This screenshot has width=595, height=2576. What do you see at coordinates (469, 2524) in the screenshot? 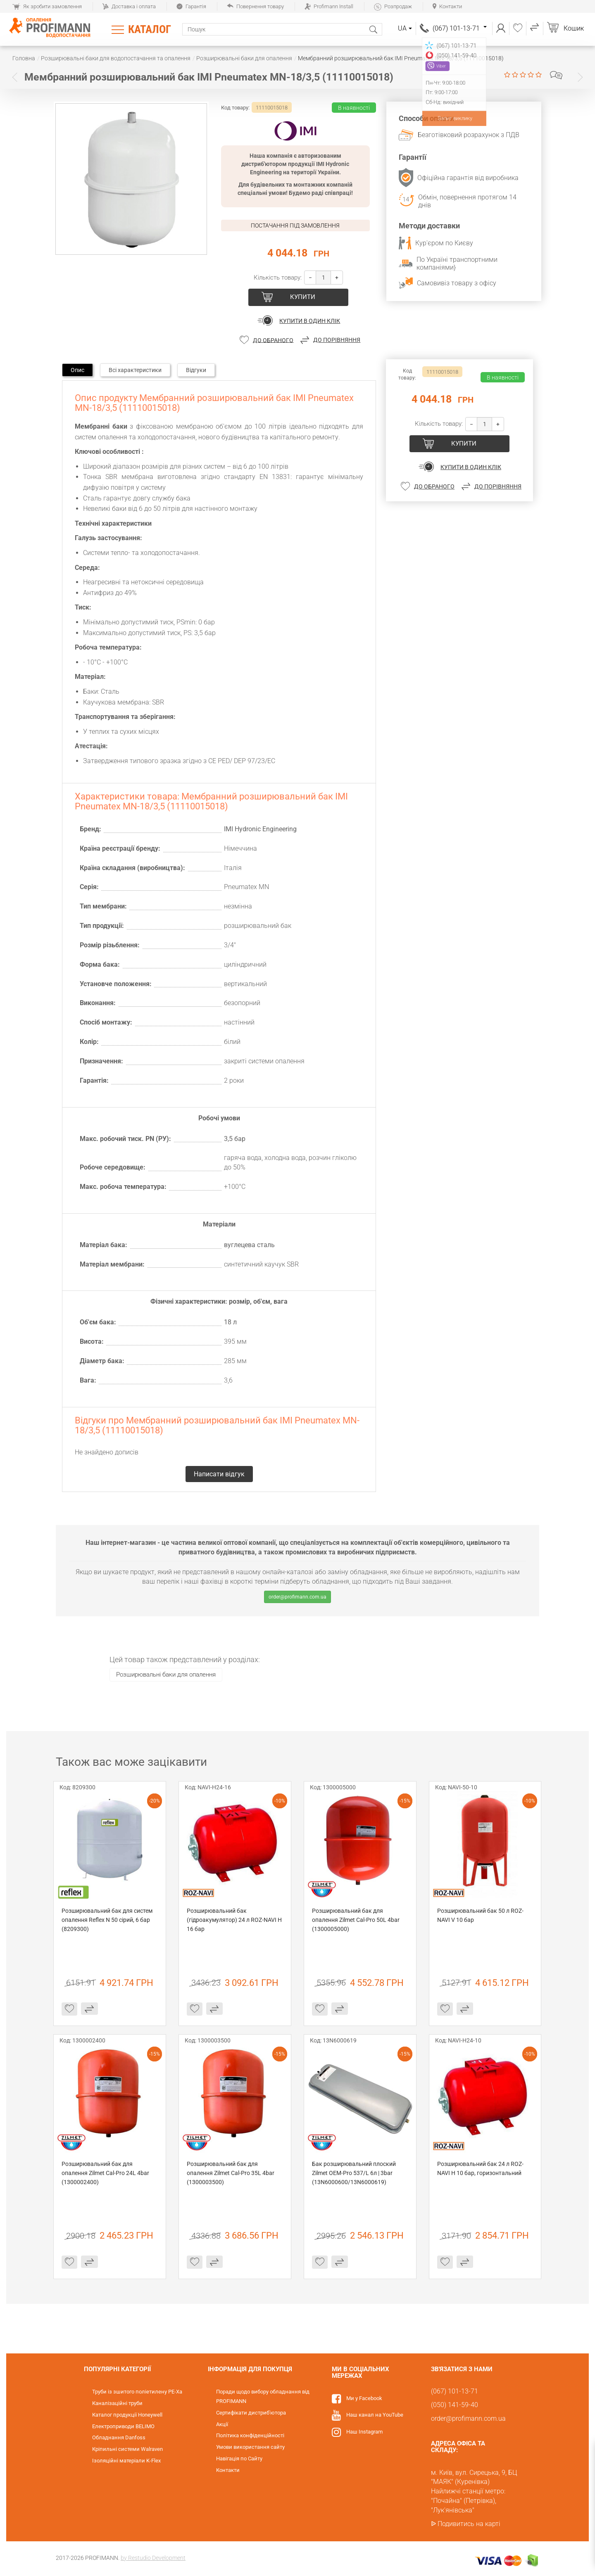
I see `Подивитись на карті` at bounding box center [469, 2524].